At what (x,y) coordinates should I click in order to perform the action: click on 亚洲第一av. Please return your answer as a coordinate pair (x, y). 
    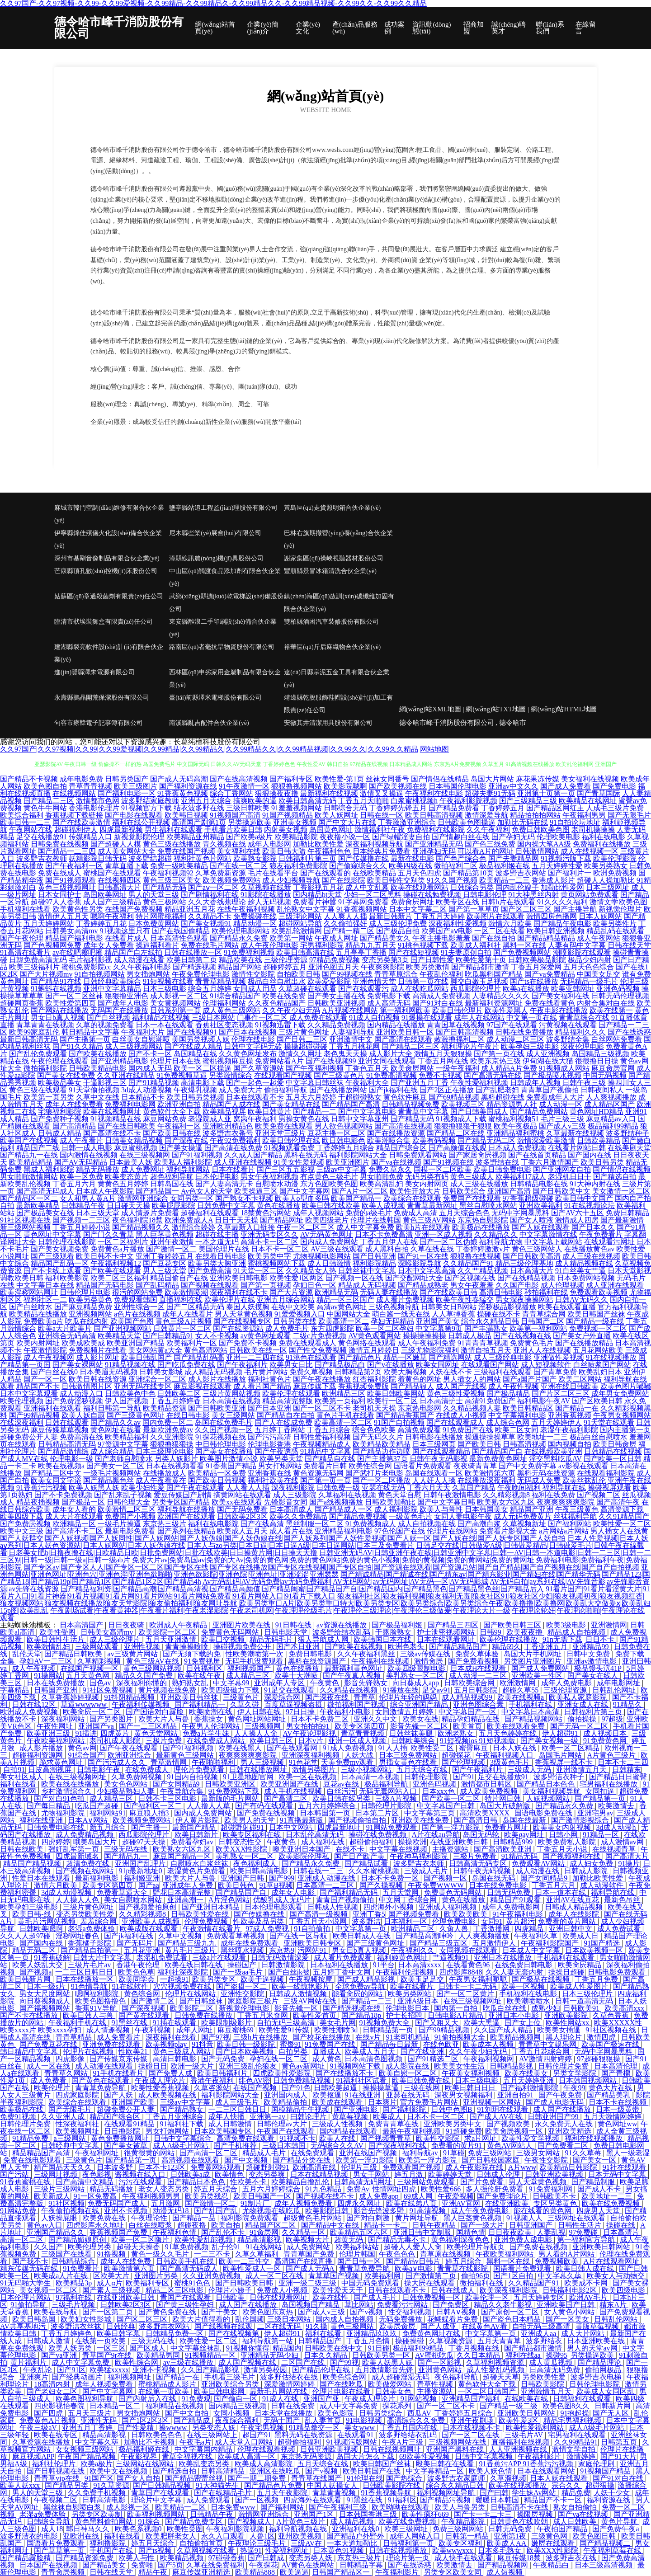
    Looking at the image, I should click on (268, 2116).